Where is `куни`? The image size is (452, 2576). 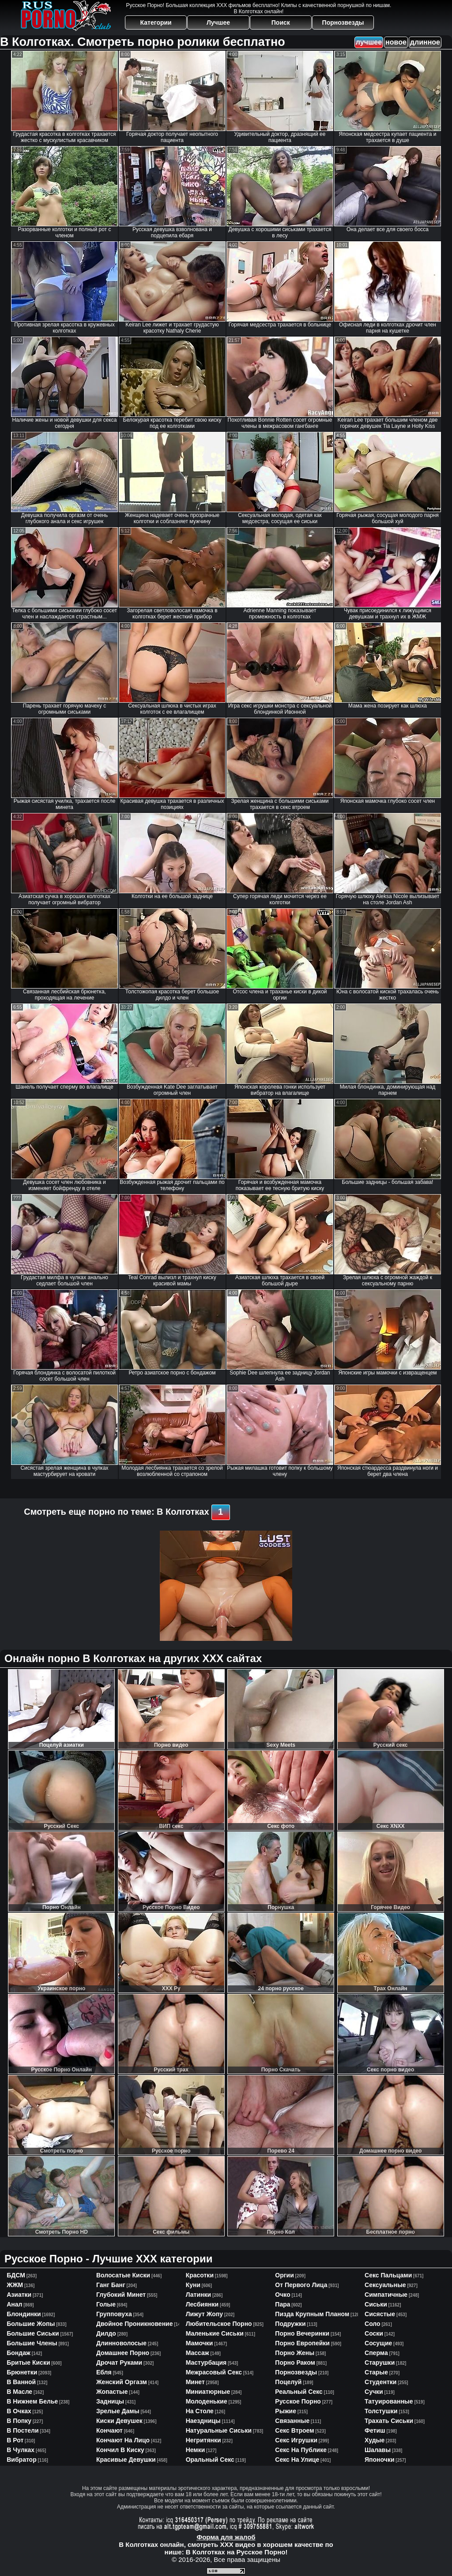 куни is located at coordinates (193, 2284).